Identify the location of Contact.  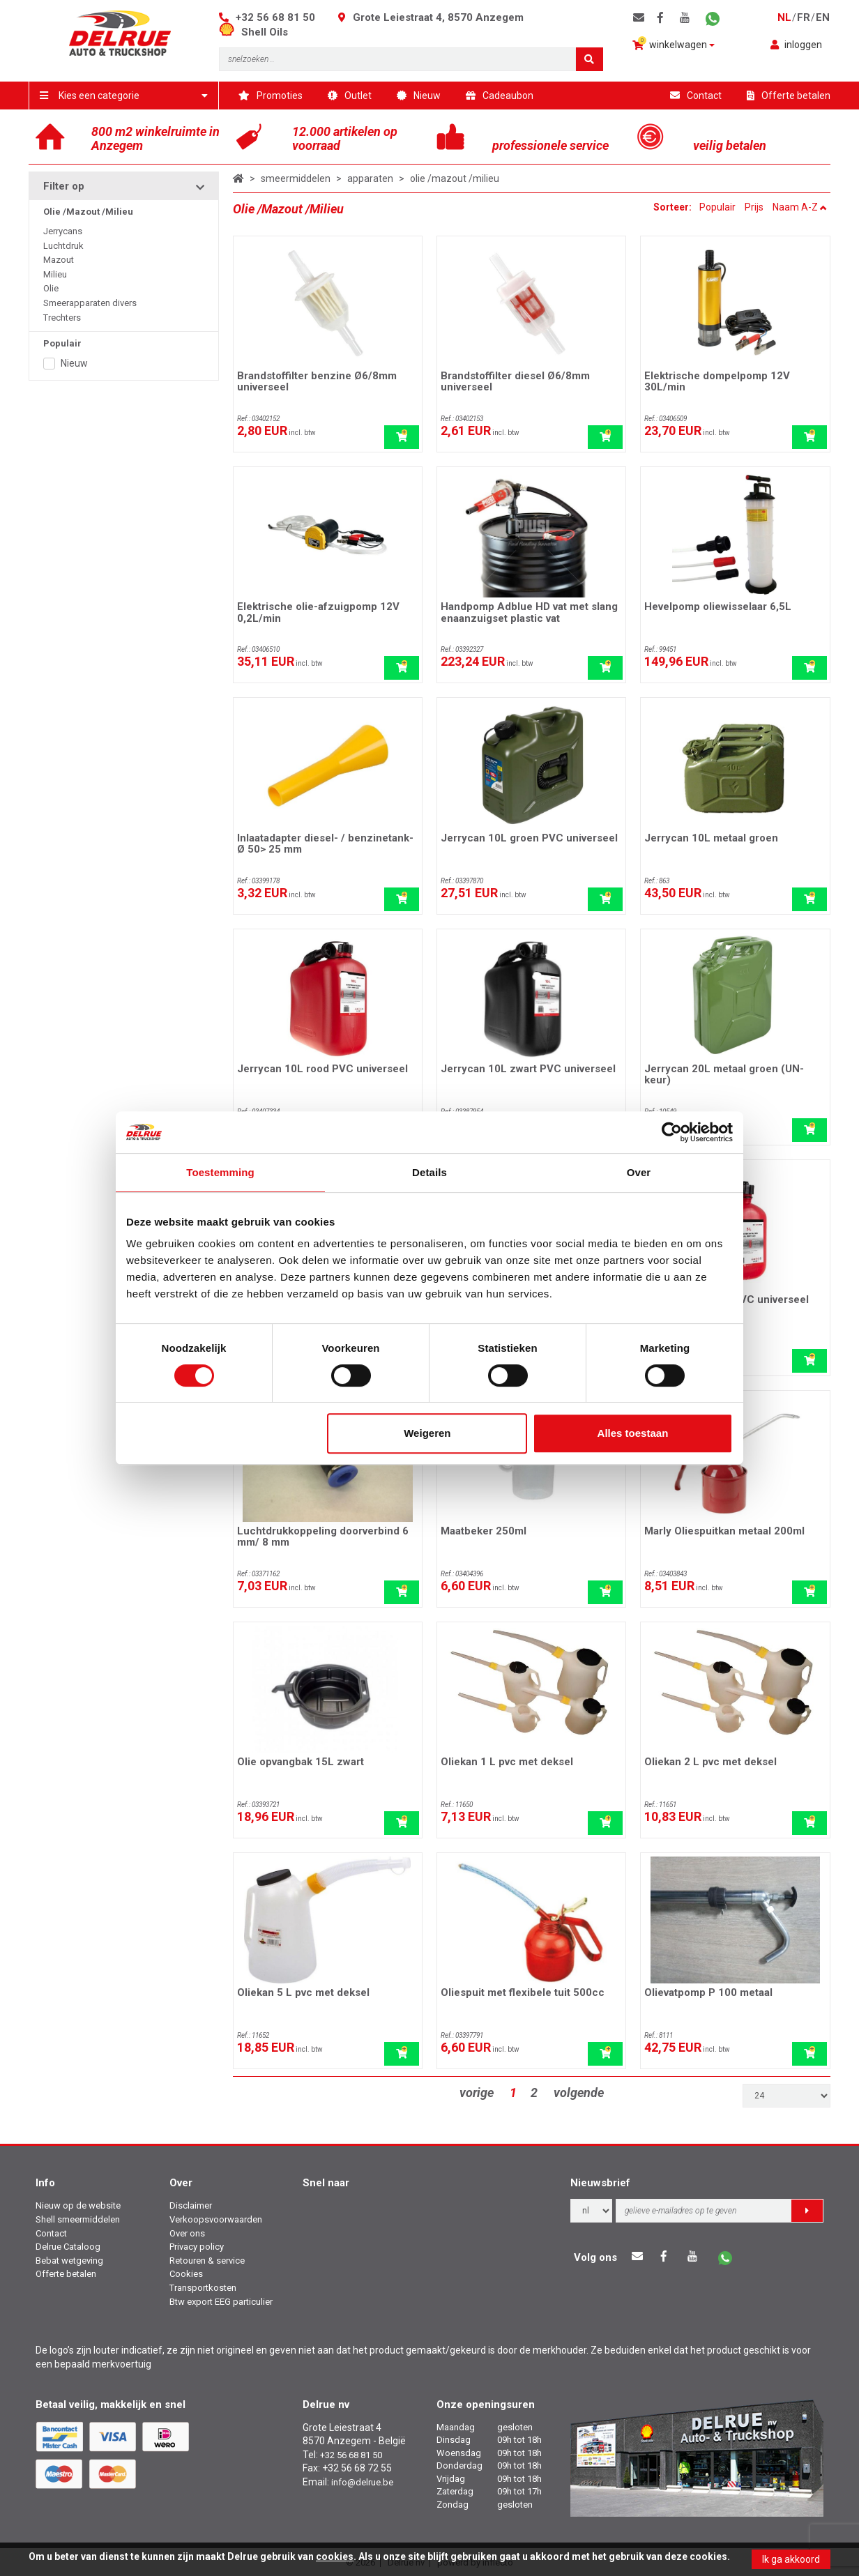
(696, 95).